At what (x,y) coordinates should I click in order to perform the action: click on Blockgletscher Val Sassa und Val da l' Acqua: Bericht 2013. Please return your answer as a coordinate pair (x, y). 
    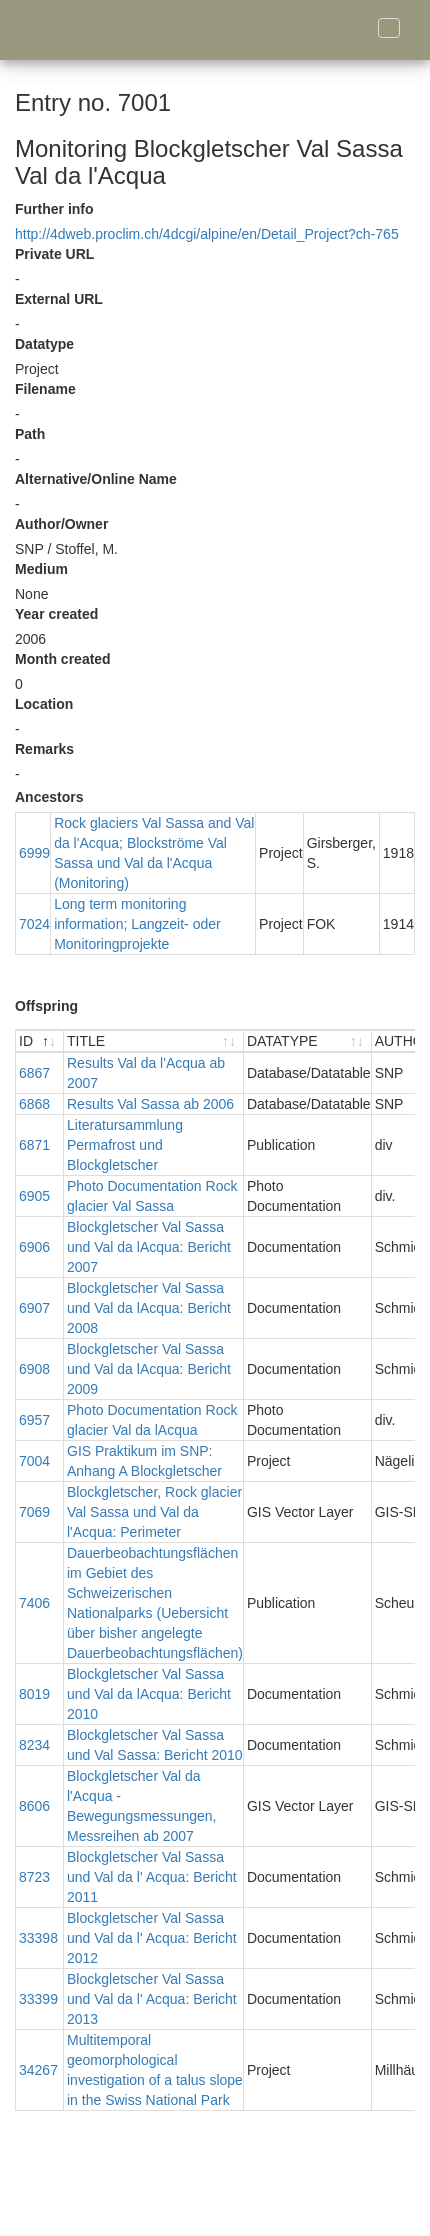
    Looking at the image, I should click on (152, 1999).